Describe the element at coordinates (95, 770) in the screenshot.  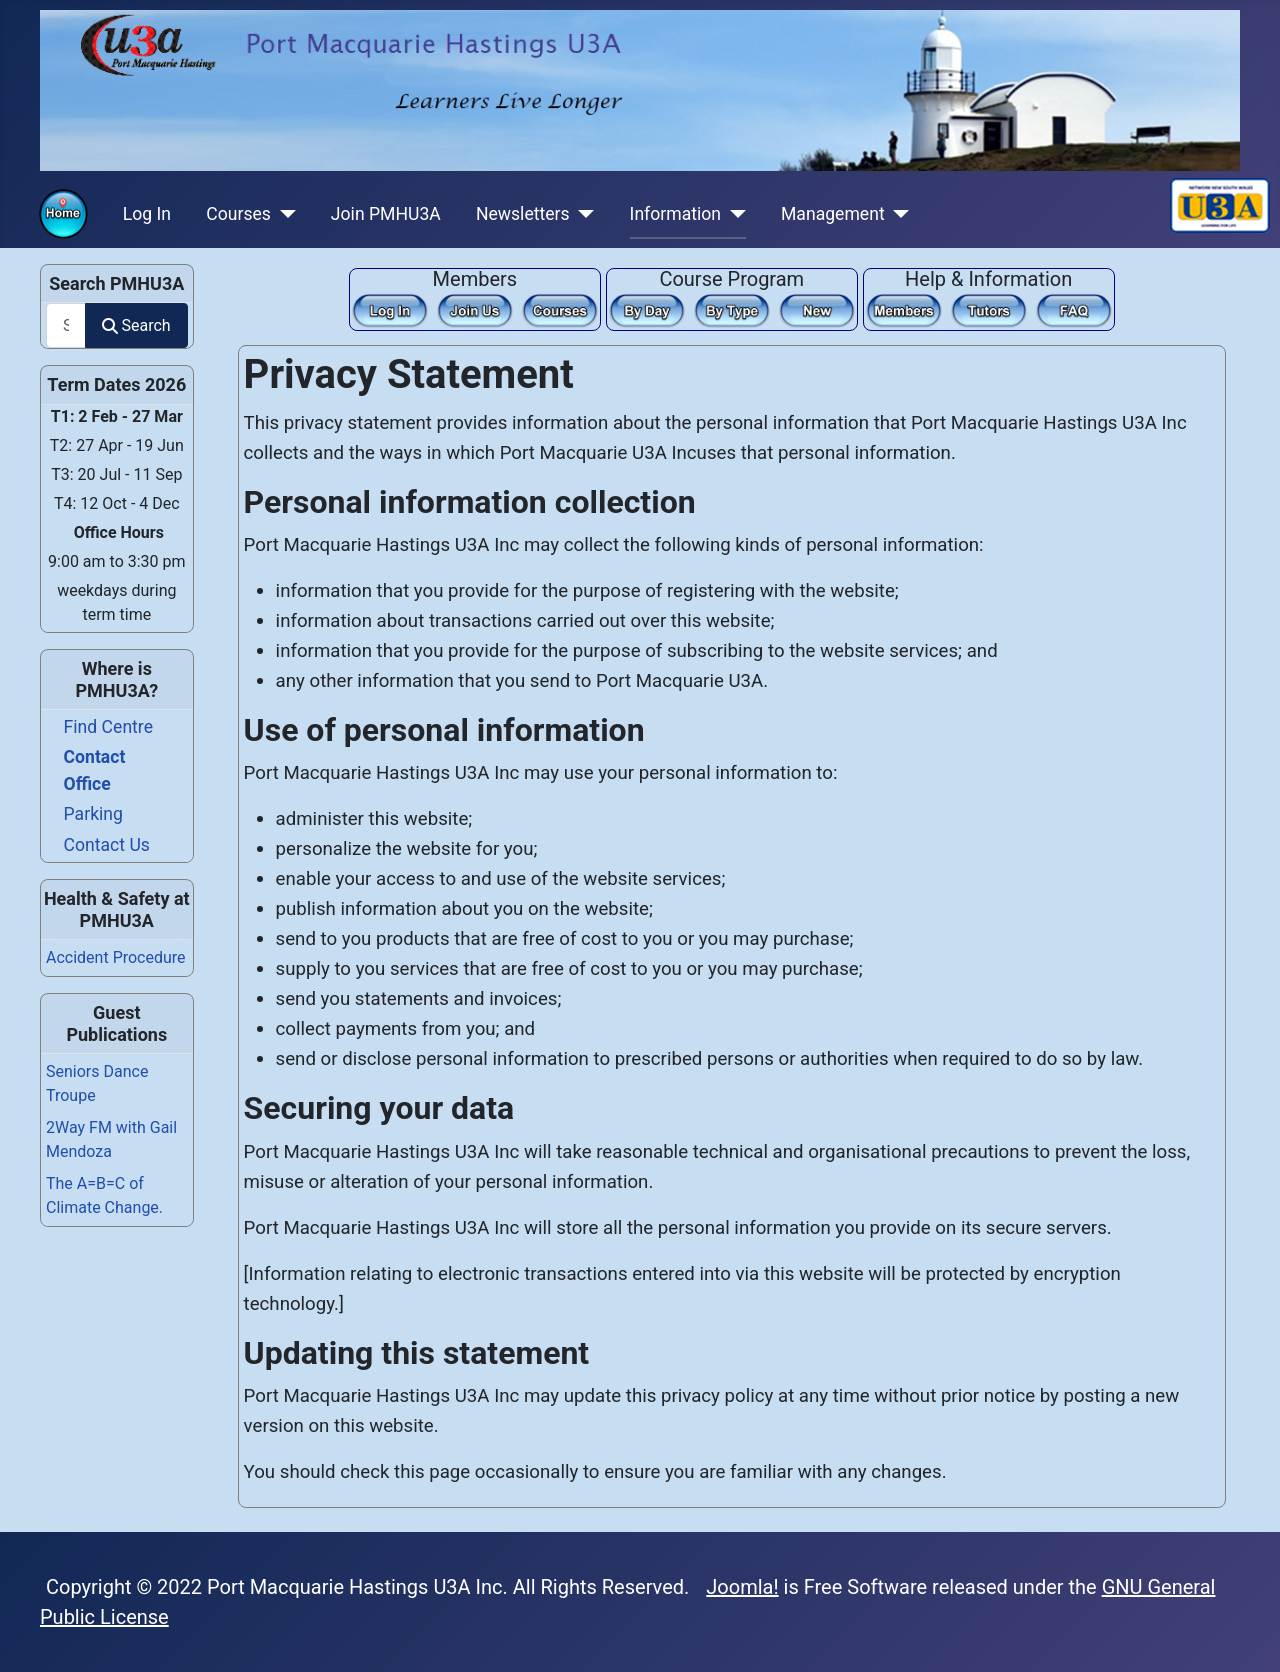
I see `Contact Office` at that location.